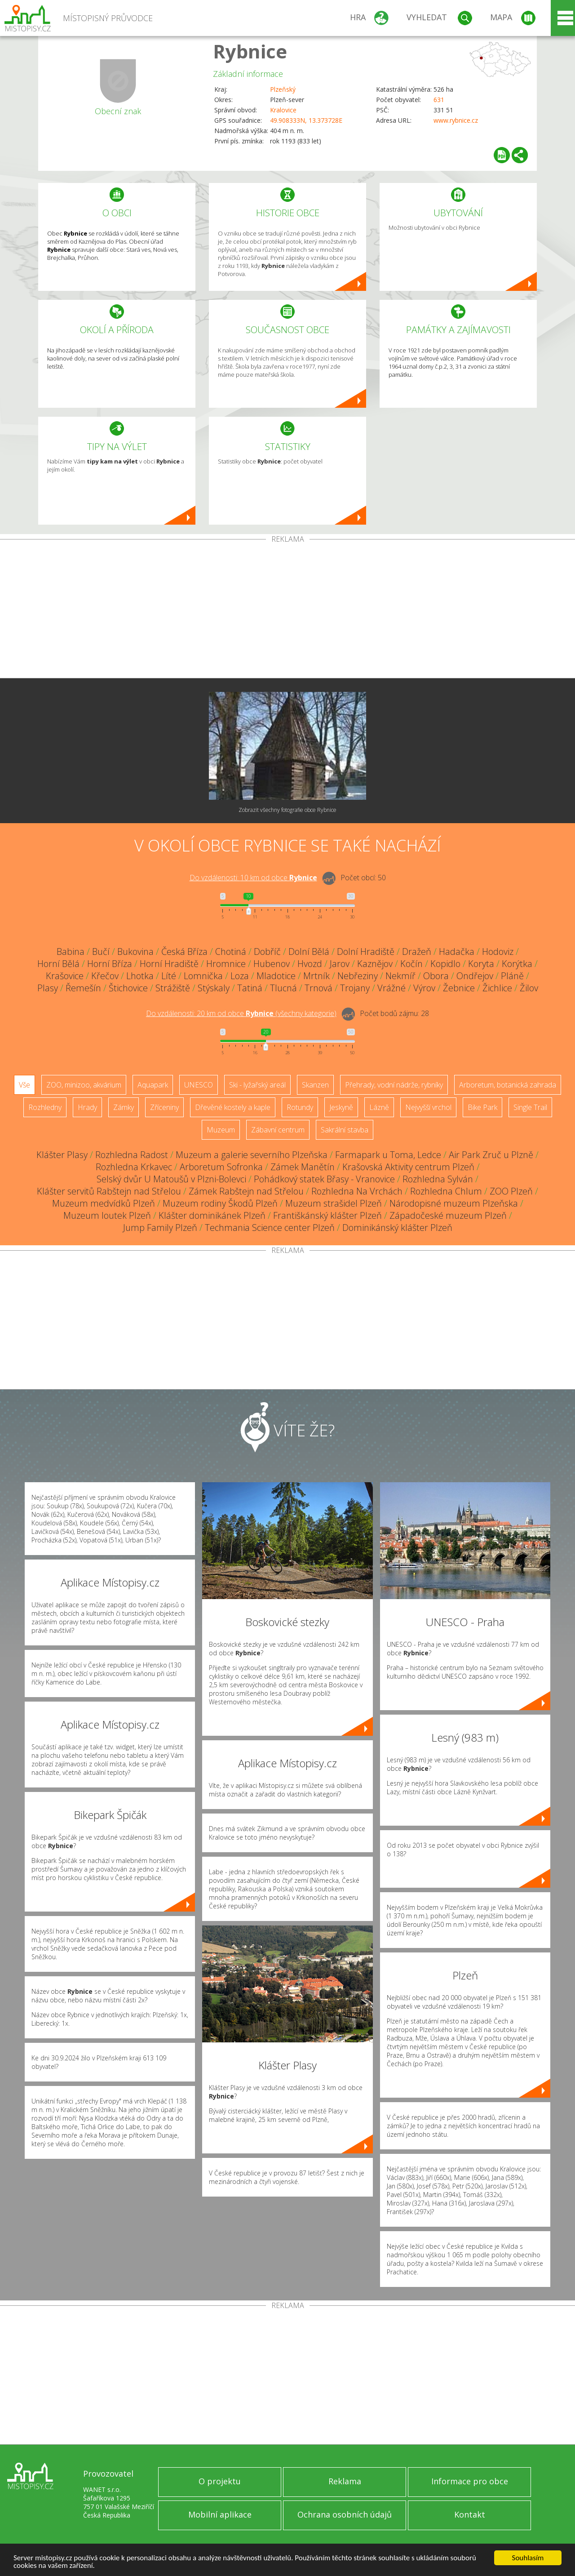  I want to click on Zámek Manětín, so click(302, 1167).